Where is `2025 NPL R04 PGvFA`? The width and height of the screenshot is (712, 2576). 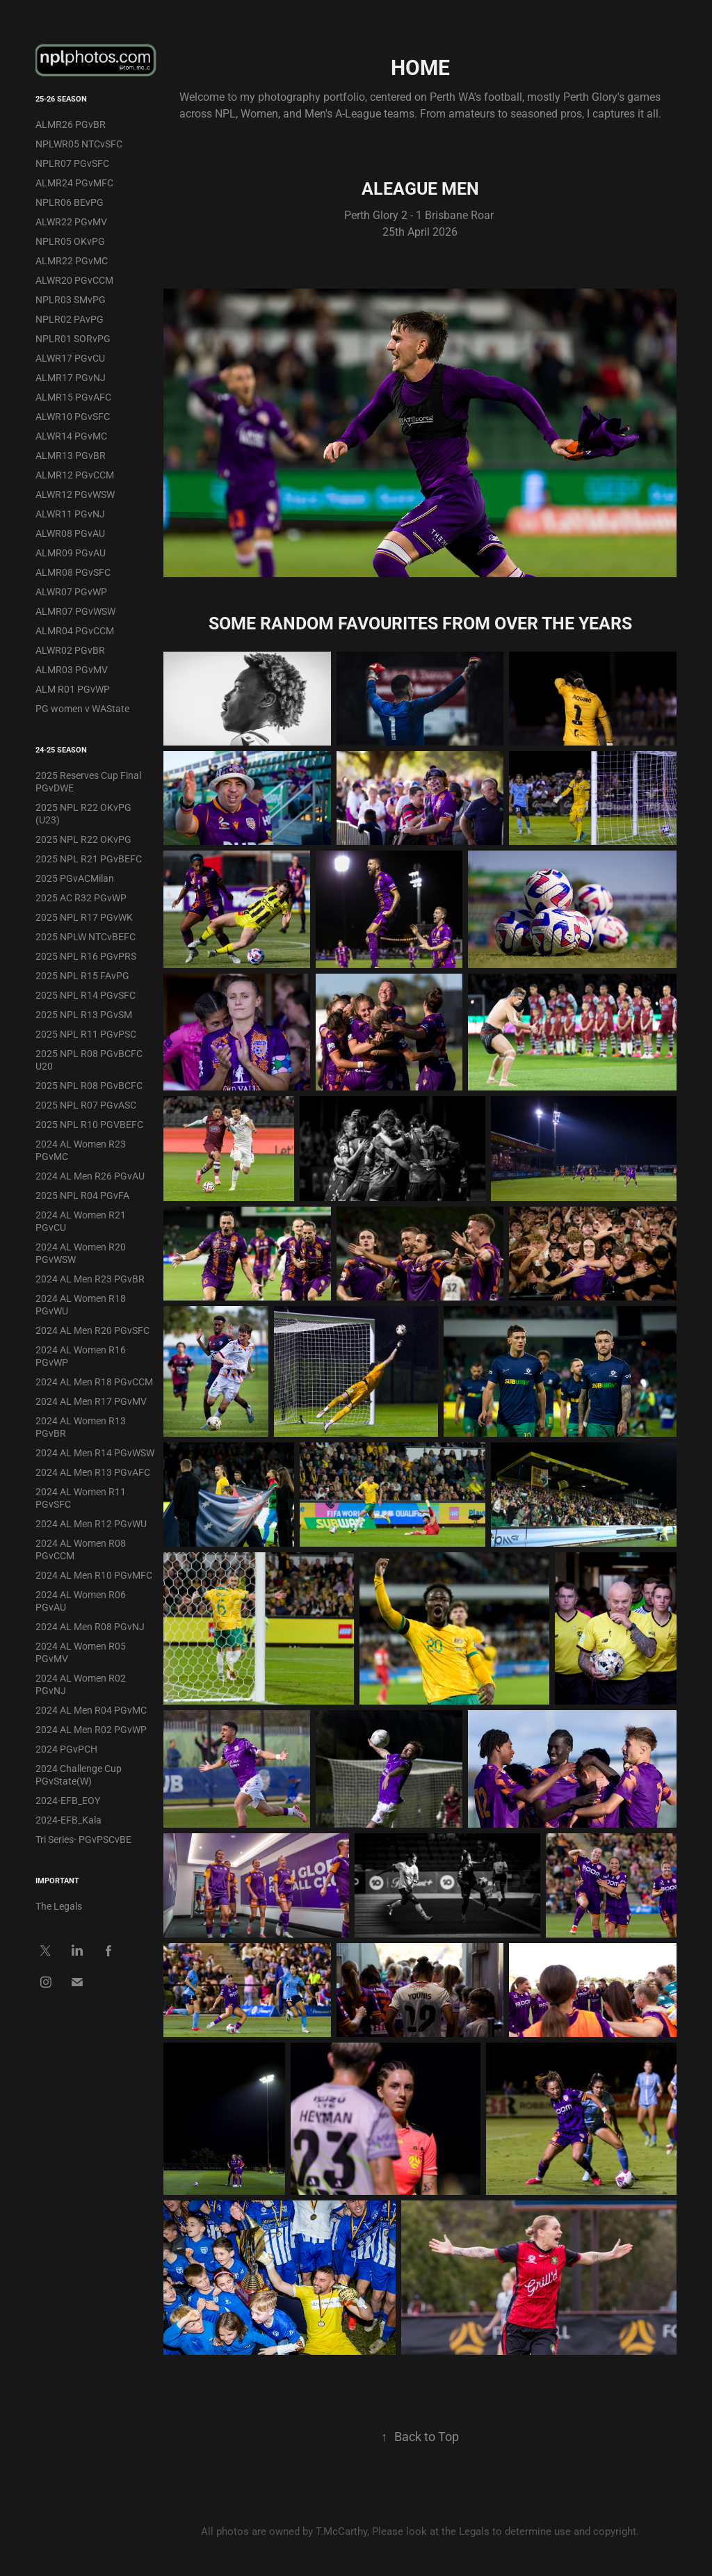 2025 NPL R04 PGvFA is located at coordinates (82, 1195).